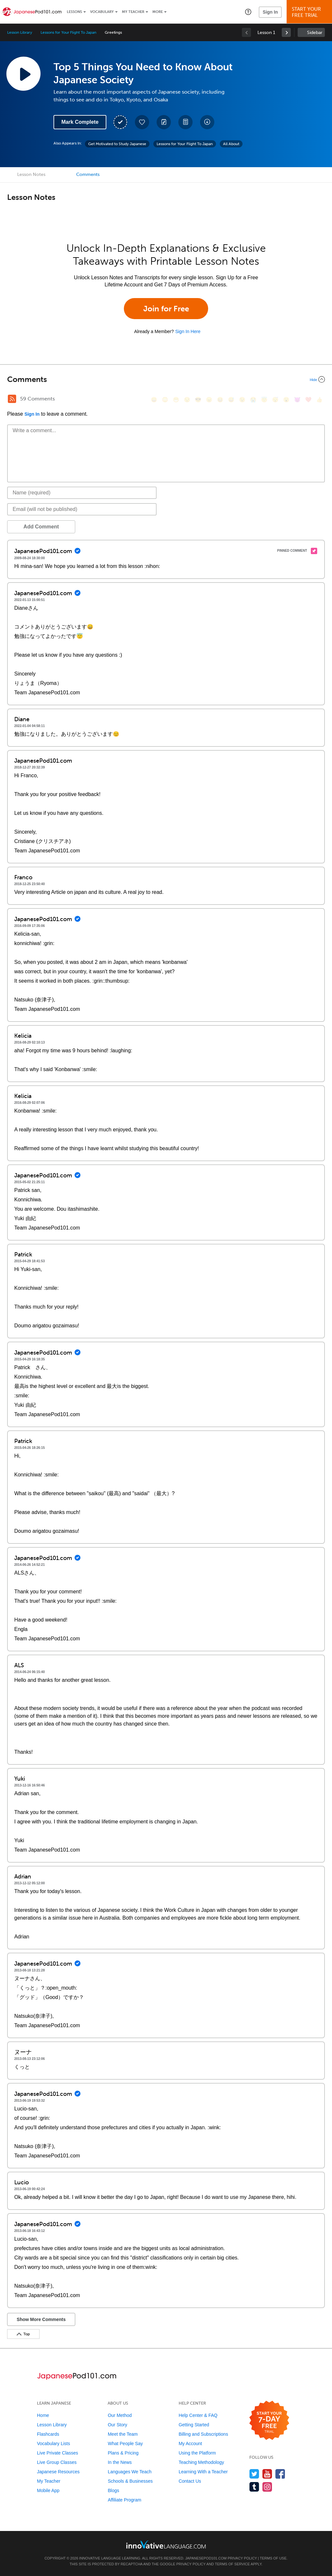  Describe the element at coordinates (120, 2415) in the screenshot. I see `Our Method` at that location.